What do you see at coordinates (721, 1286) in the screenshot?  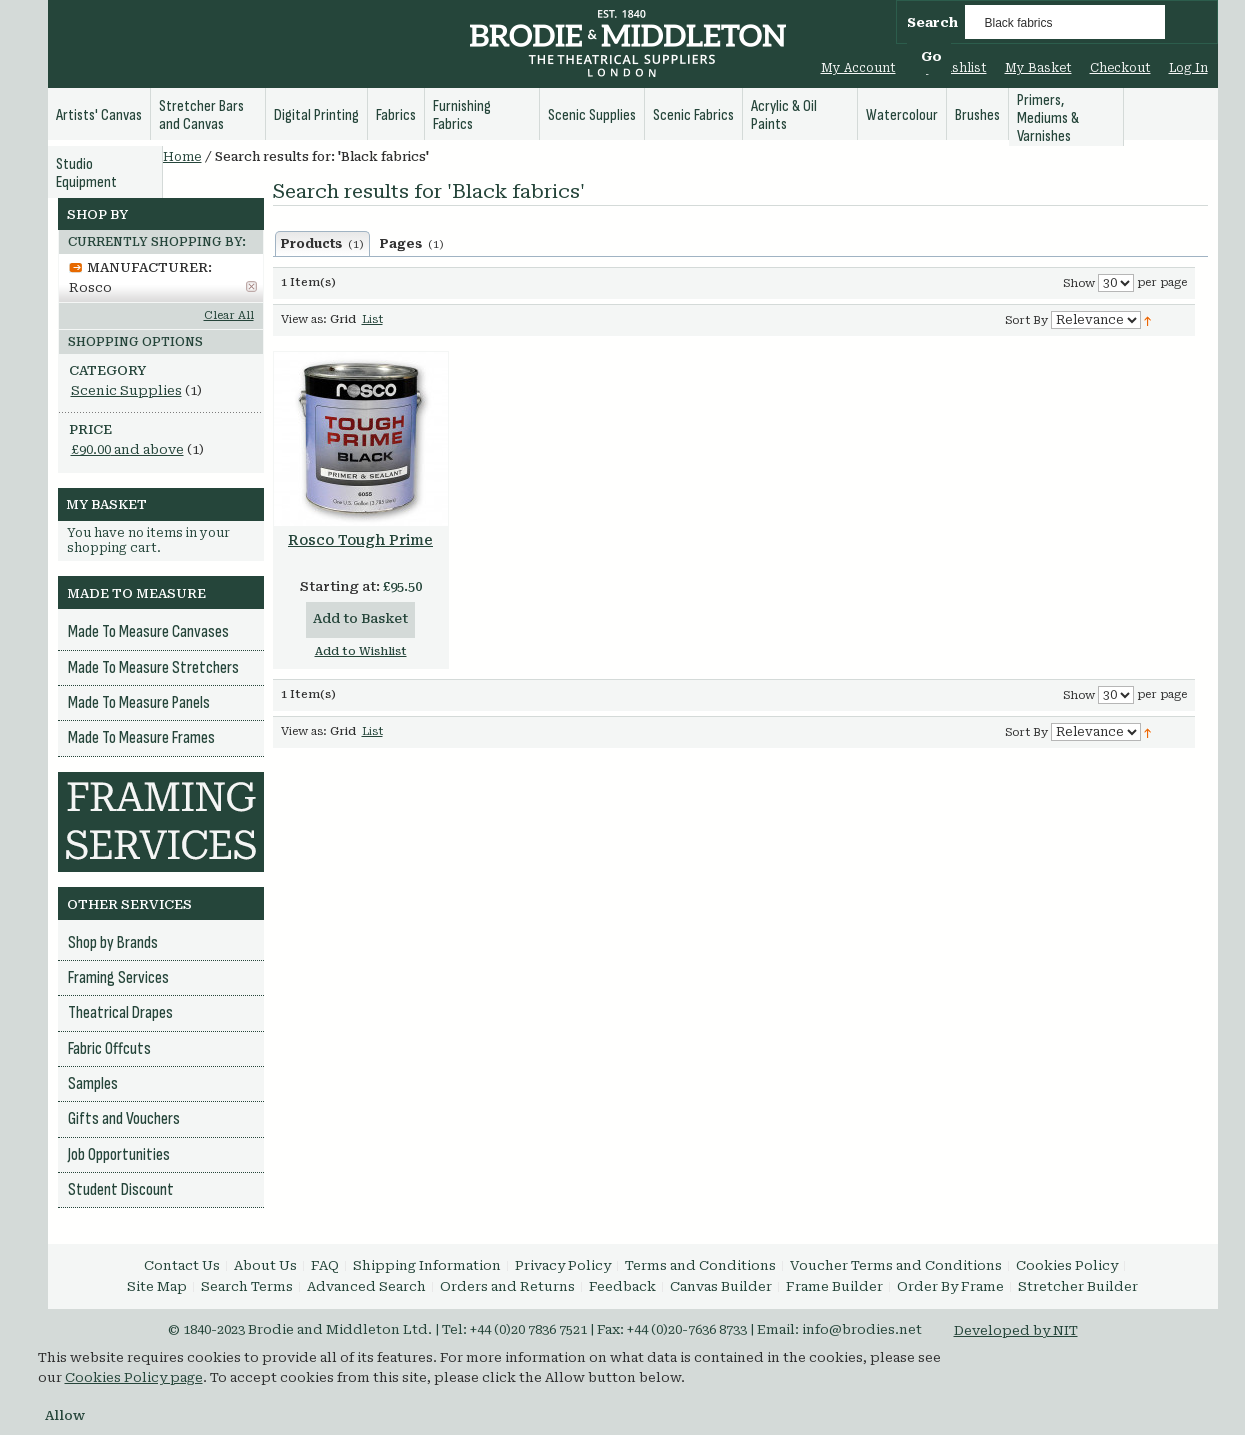 I see `Canvas Builder` at bounding box center [721, 1286].